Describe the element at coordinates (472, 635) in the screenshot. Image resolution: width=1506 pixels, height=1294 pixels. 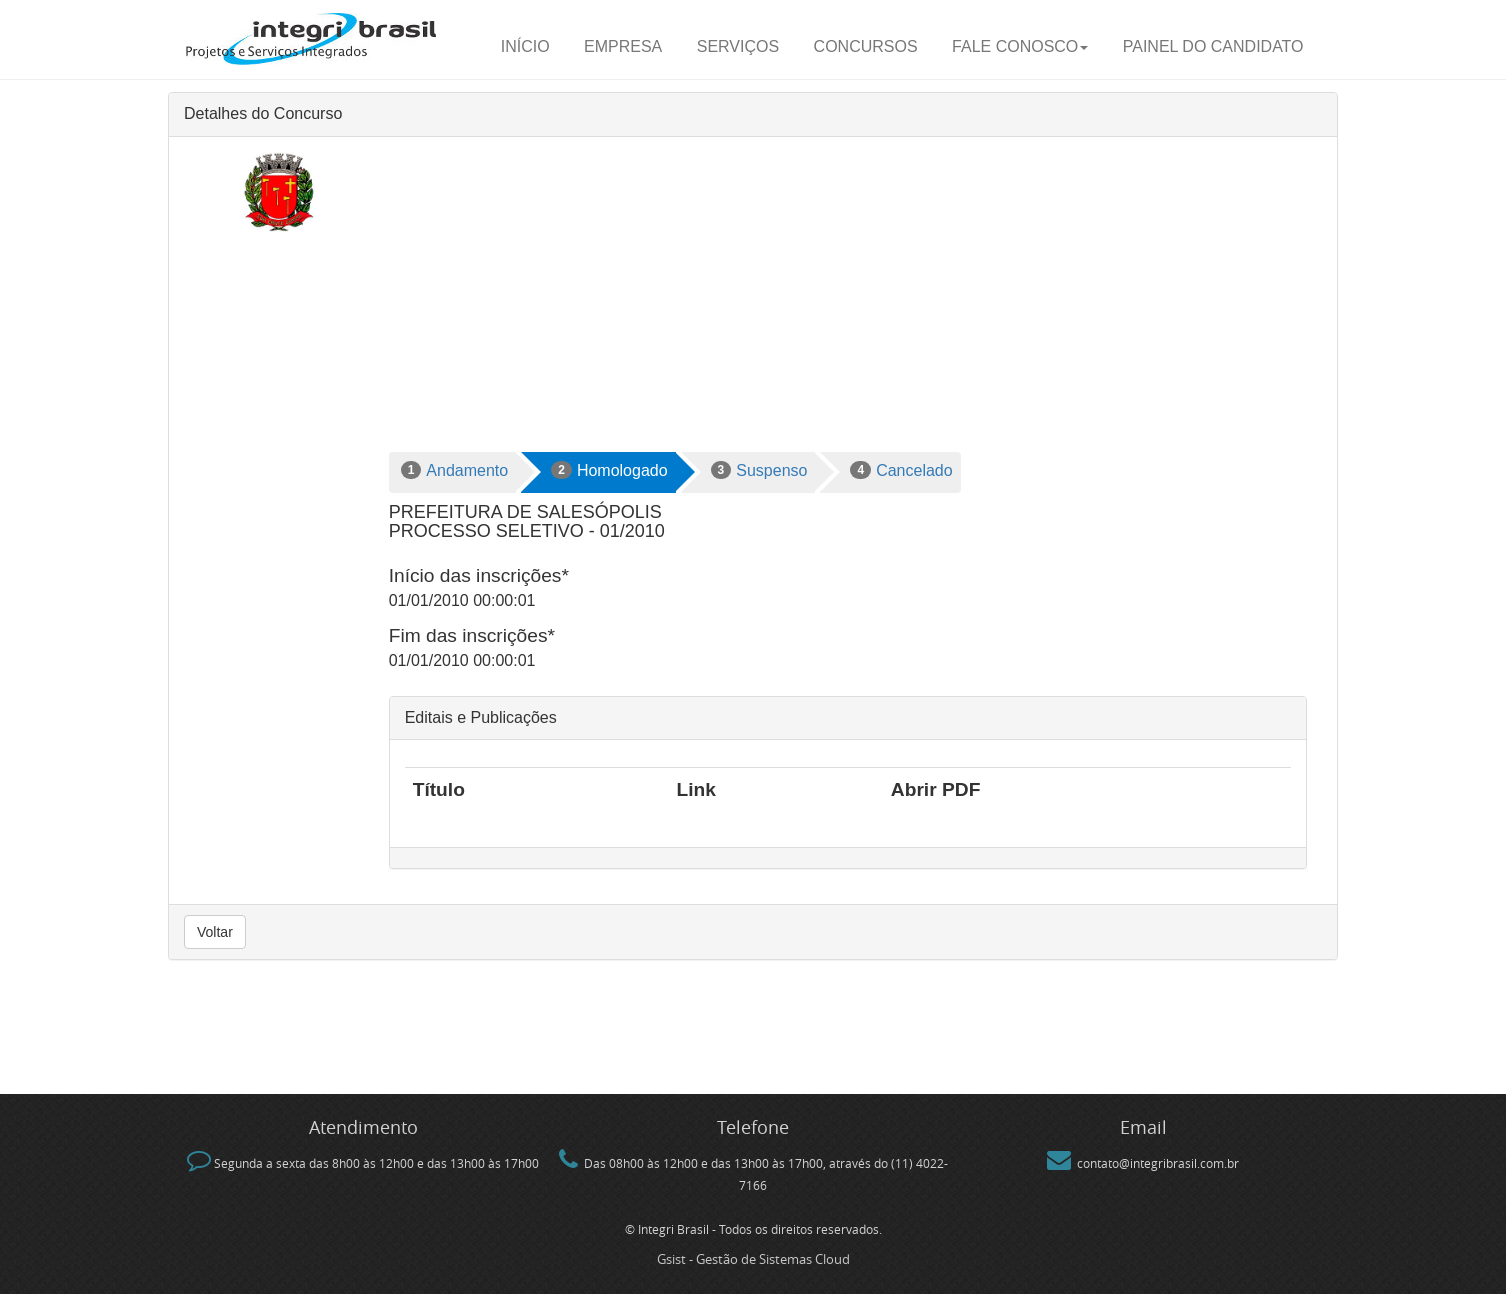
I see `Fim das inscrições*` at that location.